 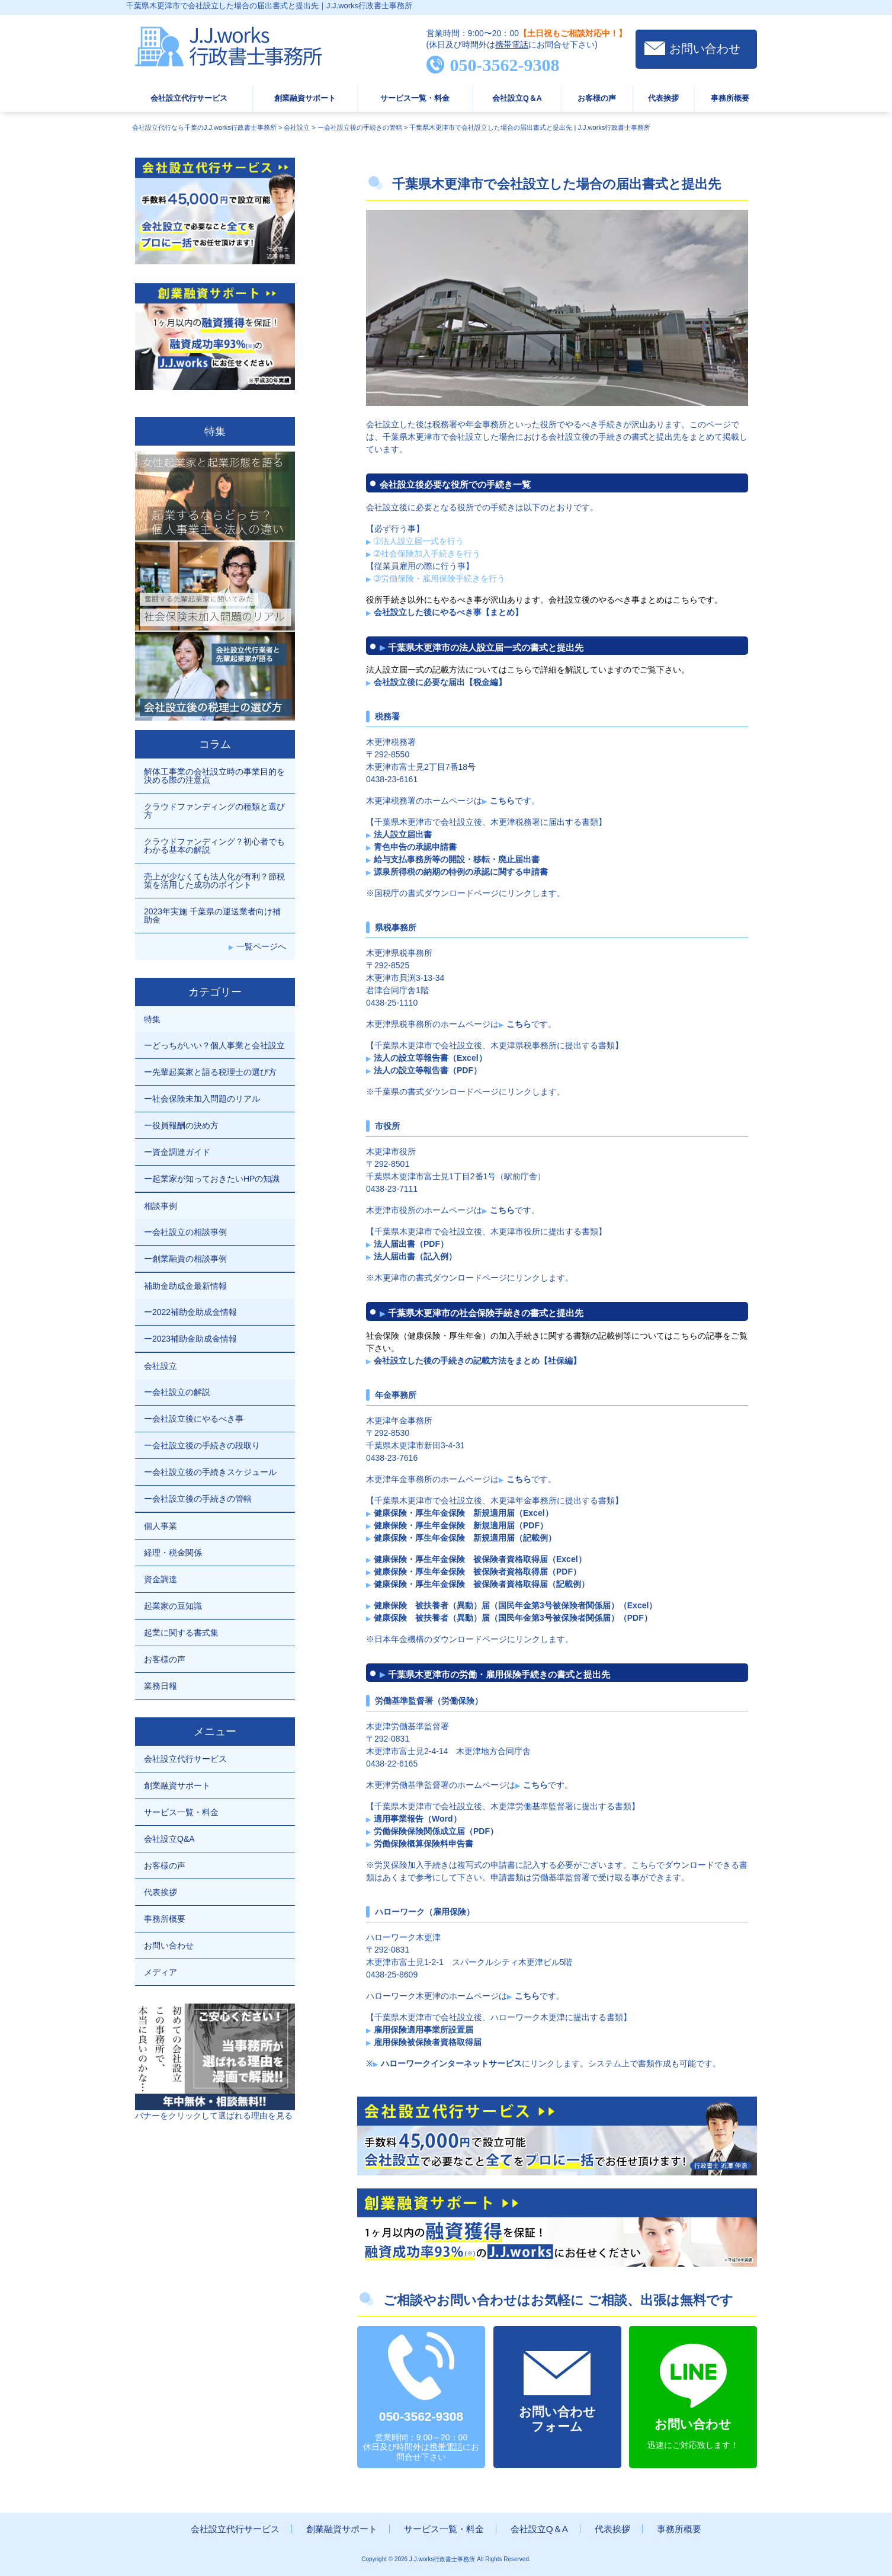 I want to click on 事務所概要, so click(x=730, y=98).